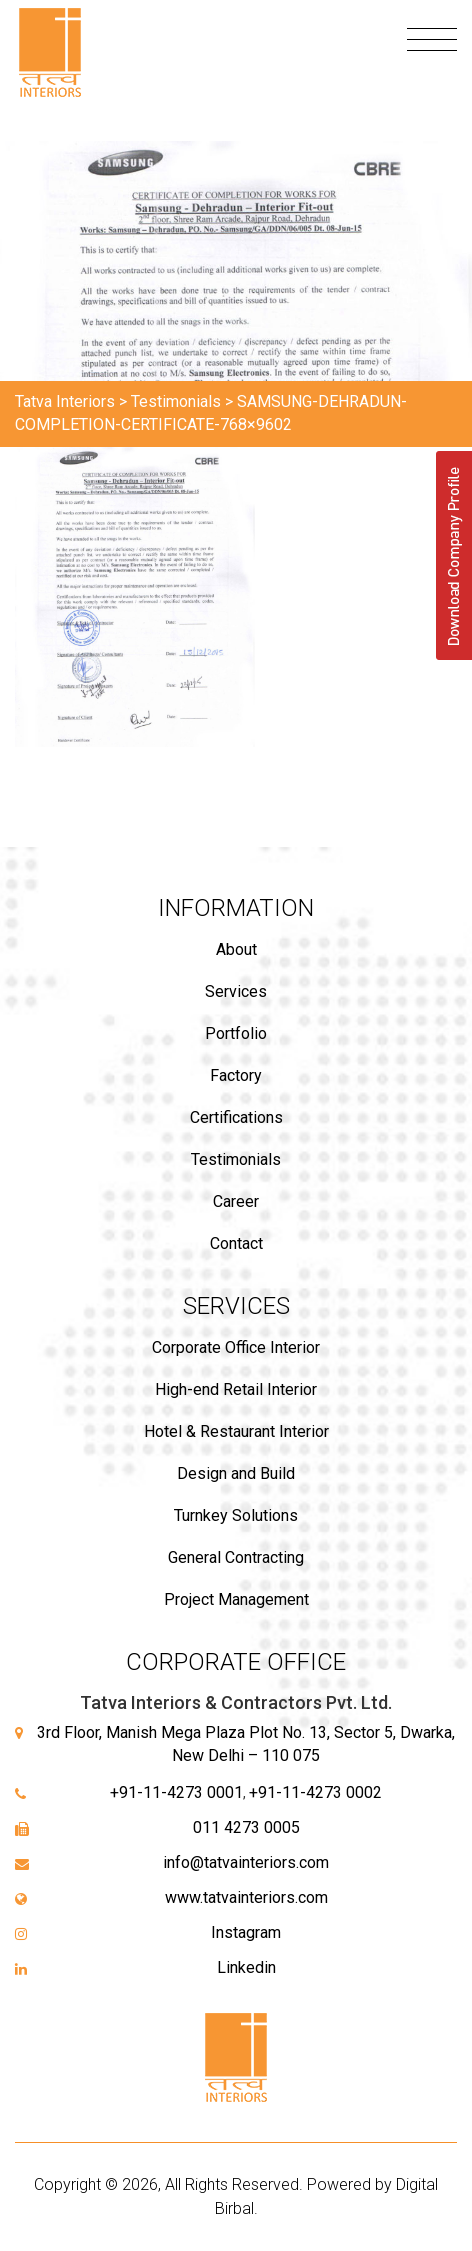 The height and width of the screenshot is (2251, 472). I want to click on Services, so click(236, 991).